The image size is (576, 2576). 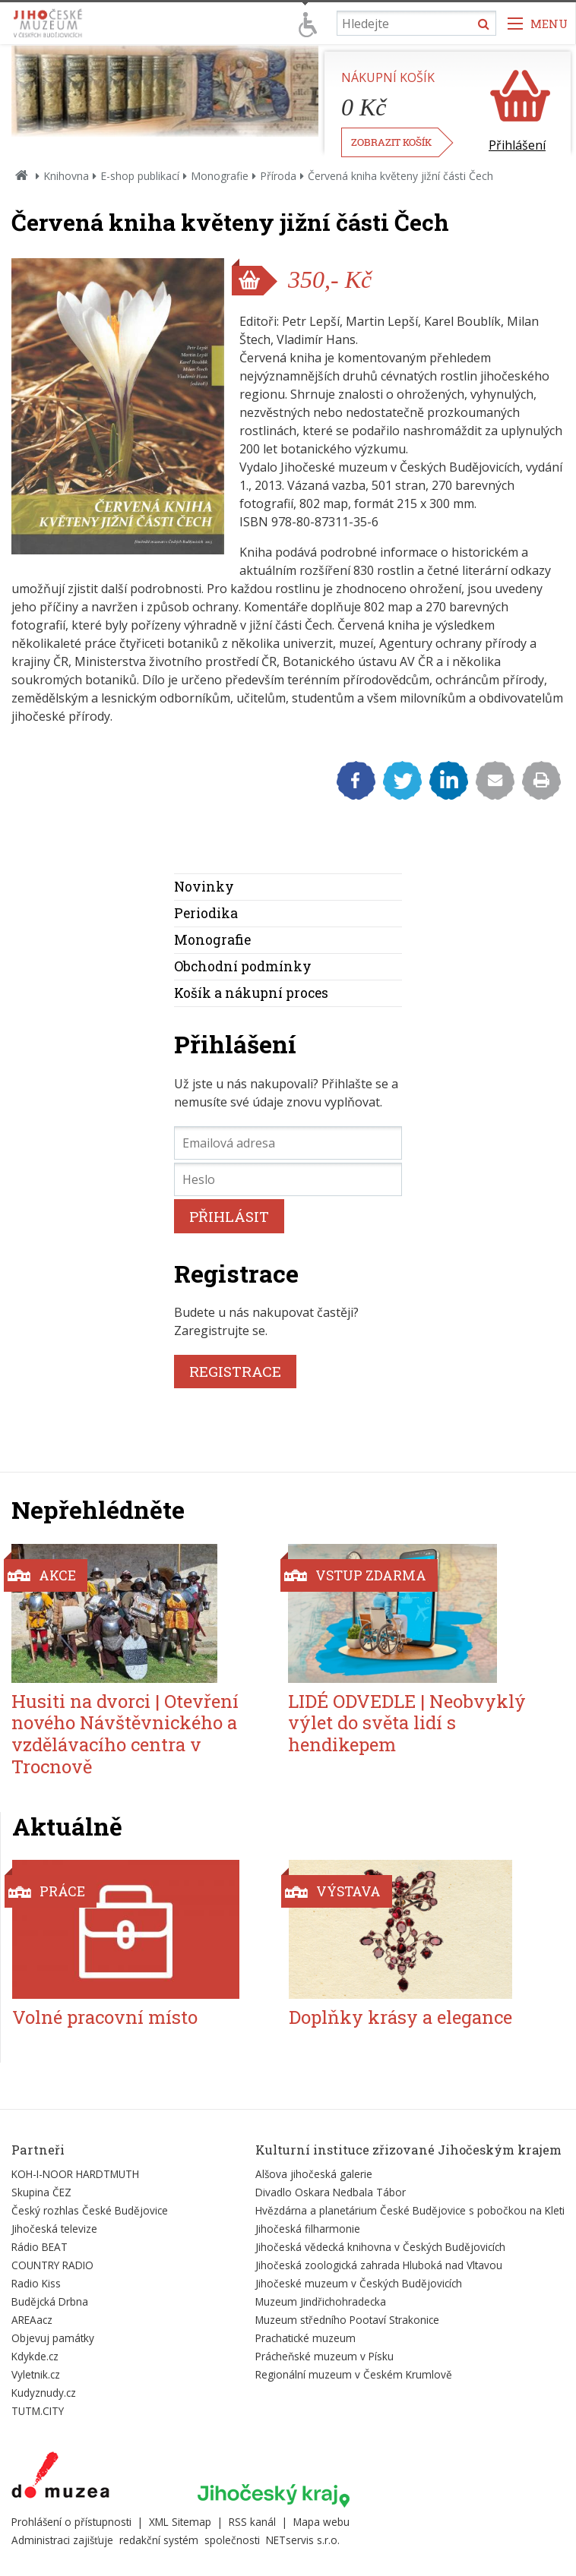 What do you see at coordinates (416, 23) in the screenshot?
I see `[Vyhledávání]` at bounding box center [416, 23].